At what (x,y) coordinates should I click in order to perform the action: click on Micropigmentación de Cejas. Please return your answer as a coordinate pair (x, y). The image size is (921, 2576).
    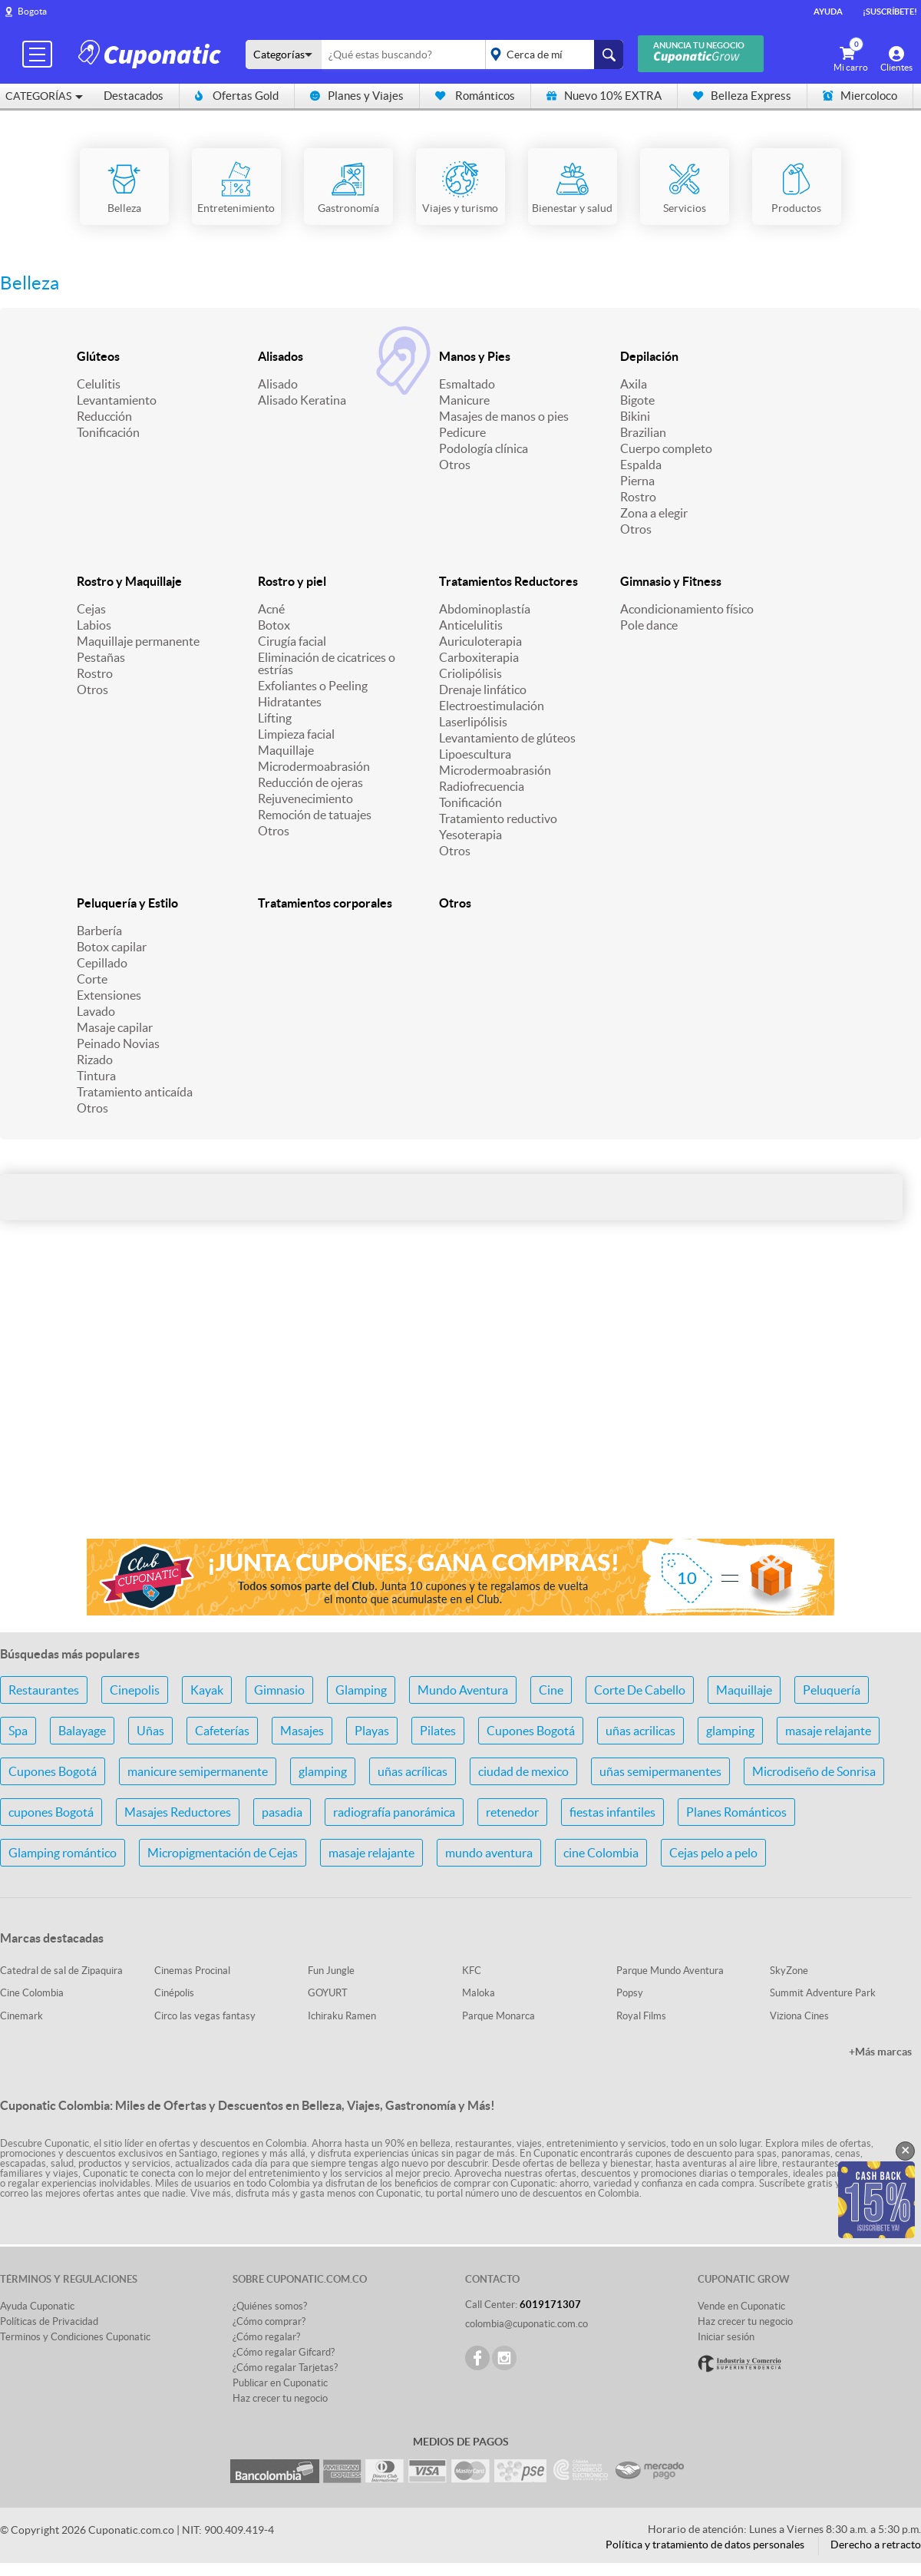
    Looking at the image, I should click on (222, 1853).